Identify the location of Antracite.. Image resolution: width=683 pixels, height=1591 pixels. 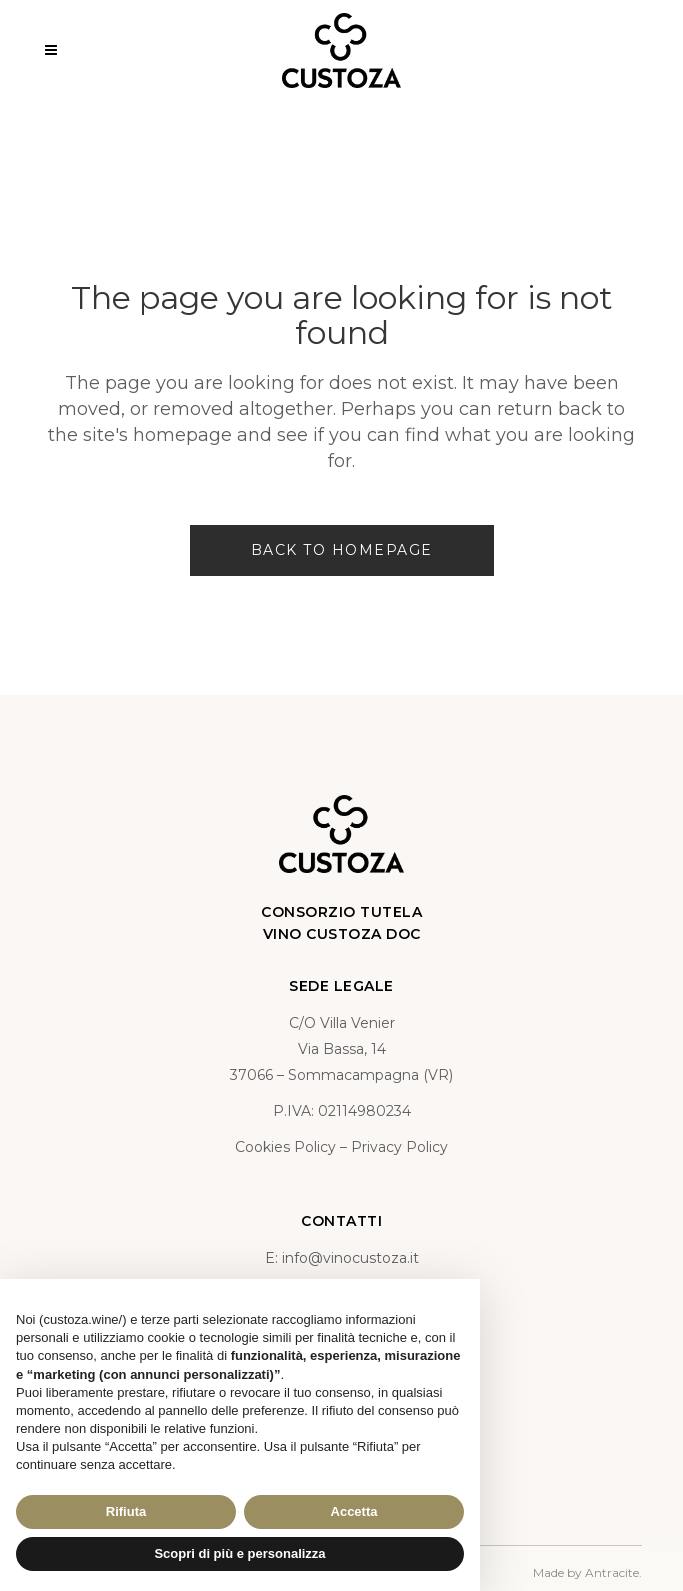
(613, 1572).